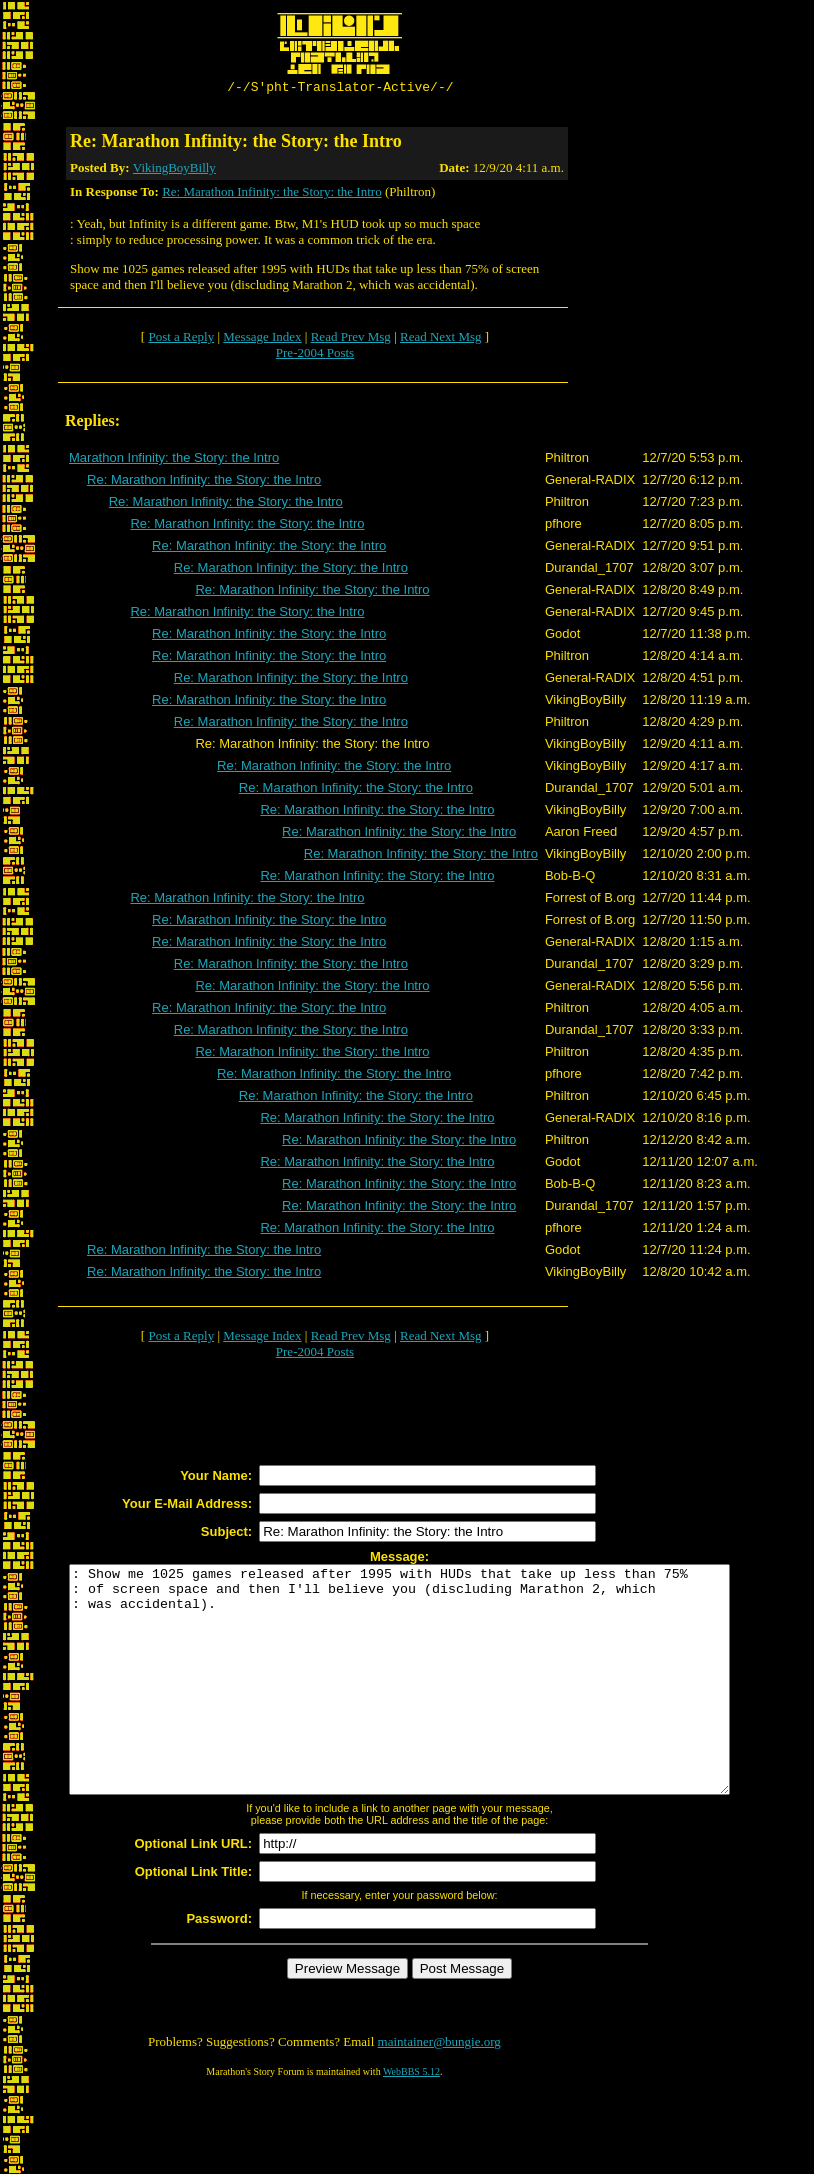 Image resolution: width=814 pixels, height=2174 pixels. Describe the element at coordinates (174, 170) in the screenshot. I see `VikingBoyBilly` at that location.